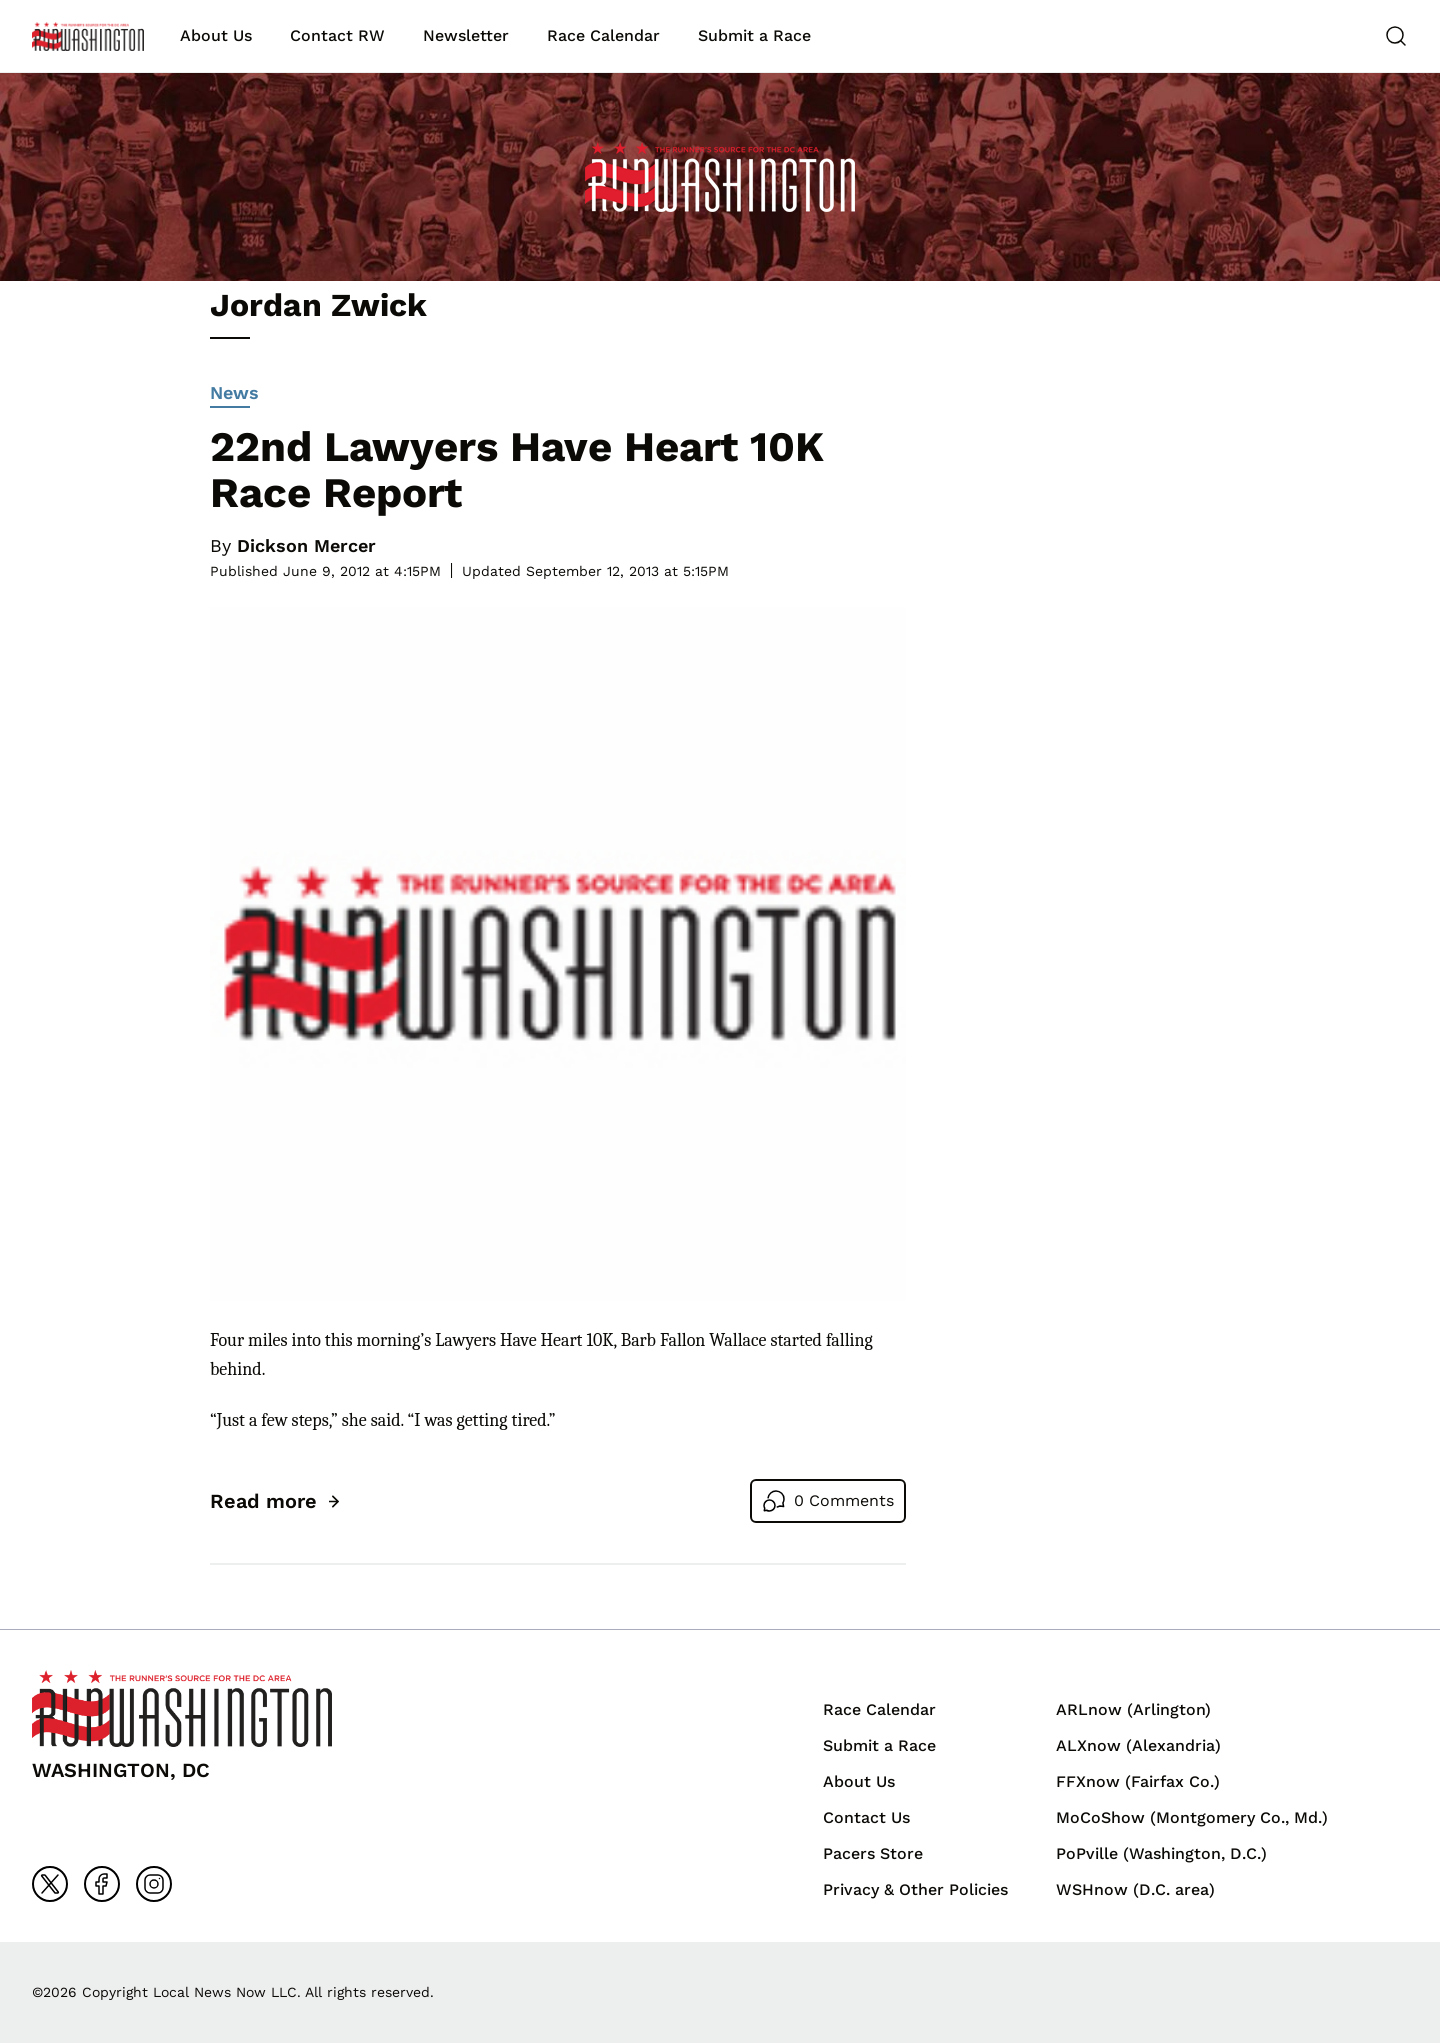 The height and width of the screenshot is (2043, 1440). Describe the element at coordinates (102, 1884) in the screenshot. I see `[Go to facebook]` at that location.